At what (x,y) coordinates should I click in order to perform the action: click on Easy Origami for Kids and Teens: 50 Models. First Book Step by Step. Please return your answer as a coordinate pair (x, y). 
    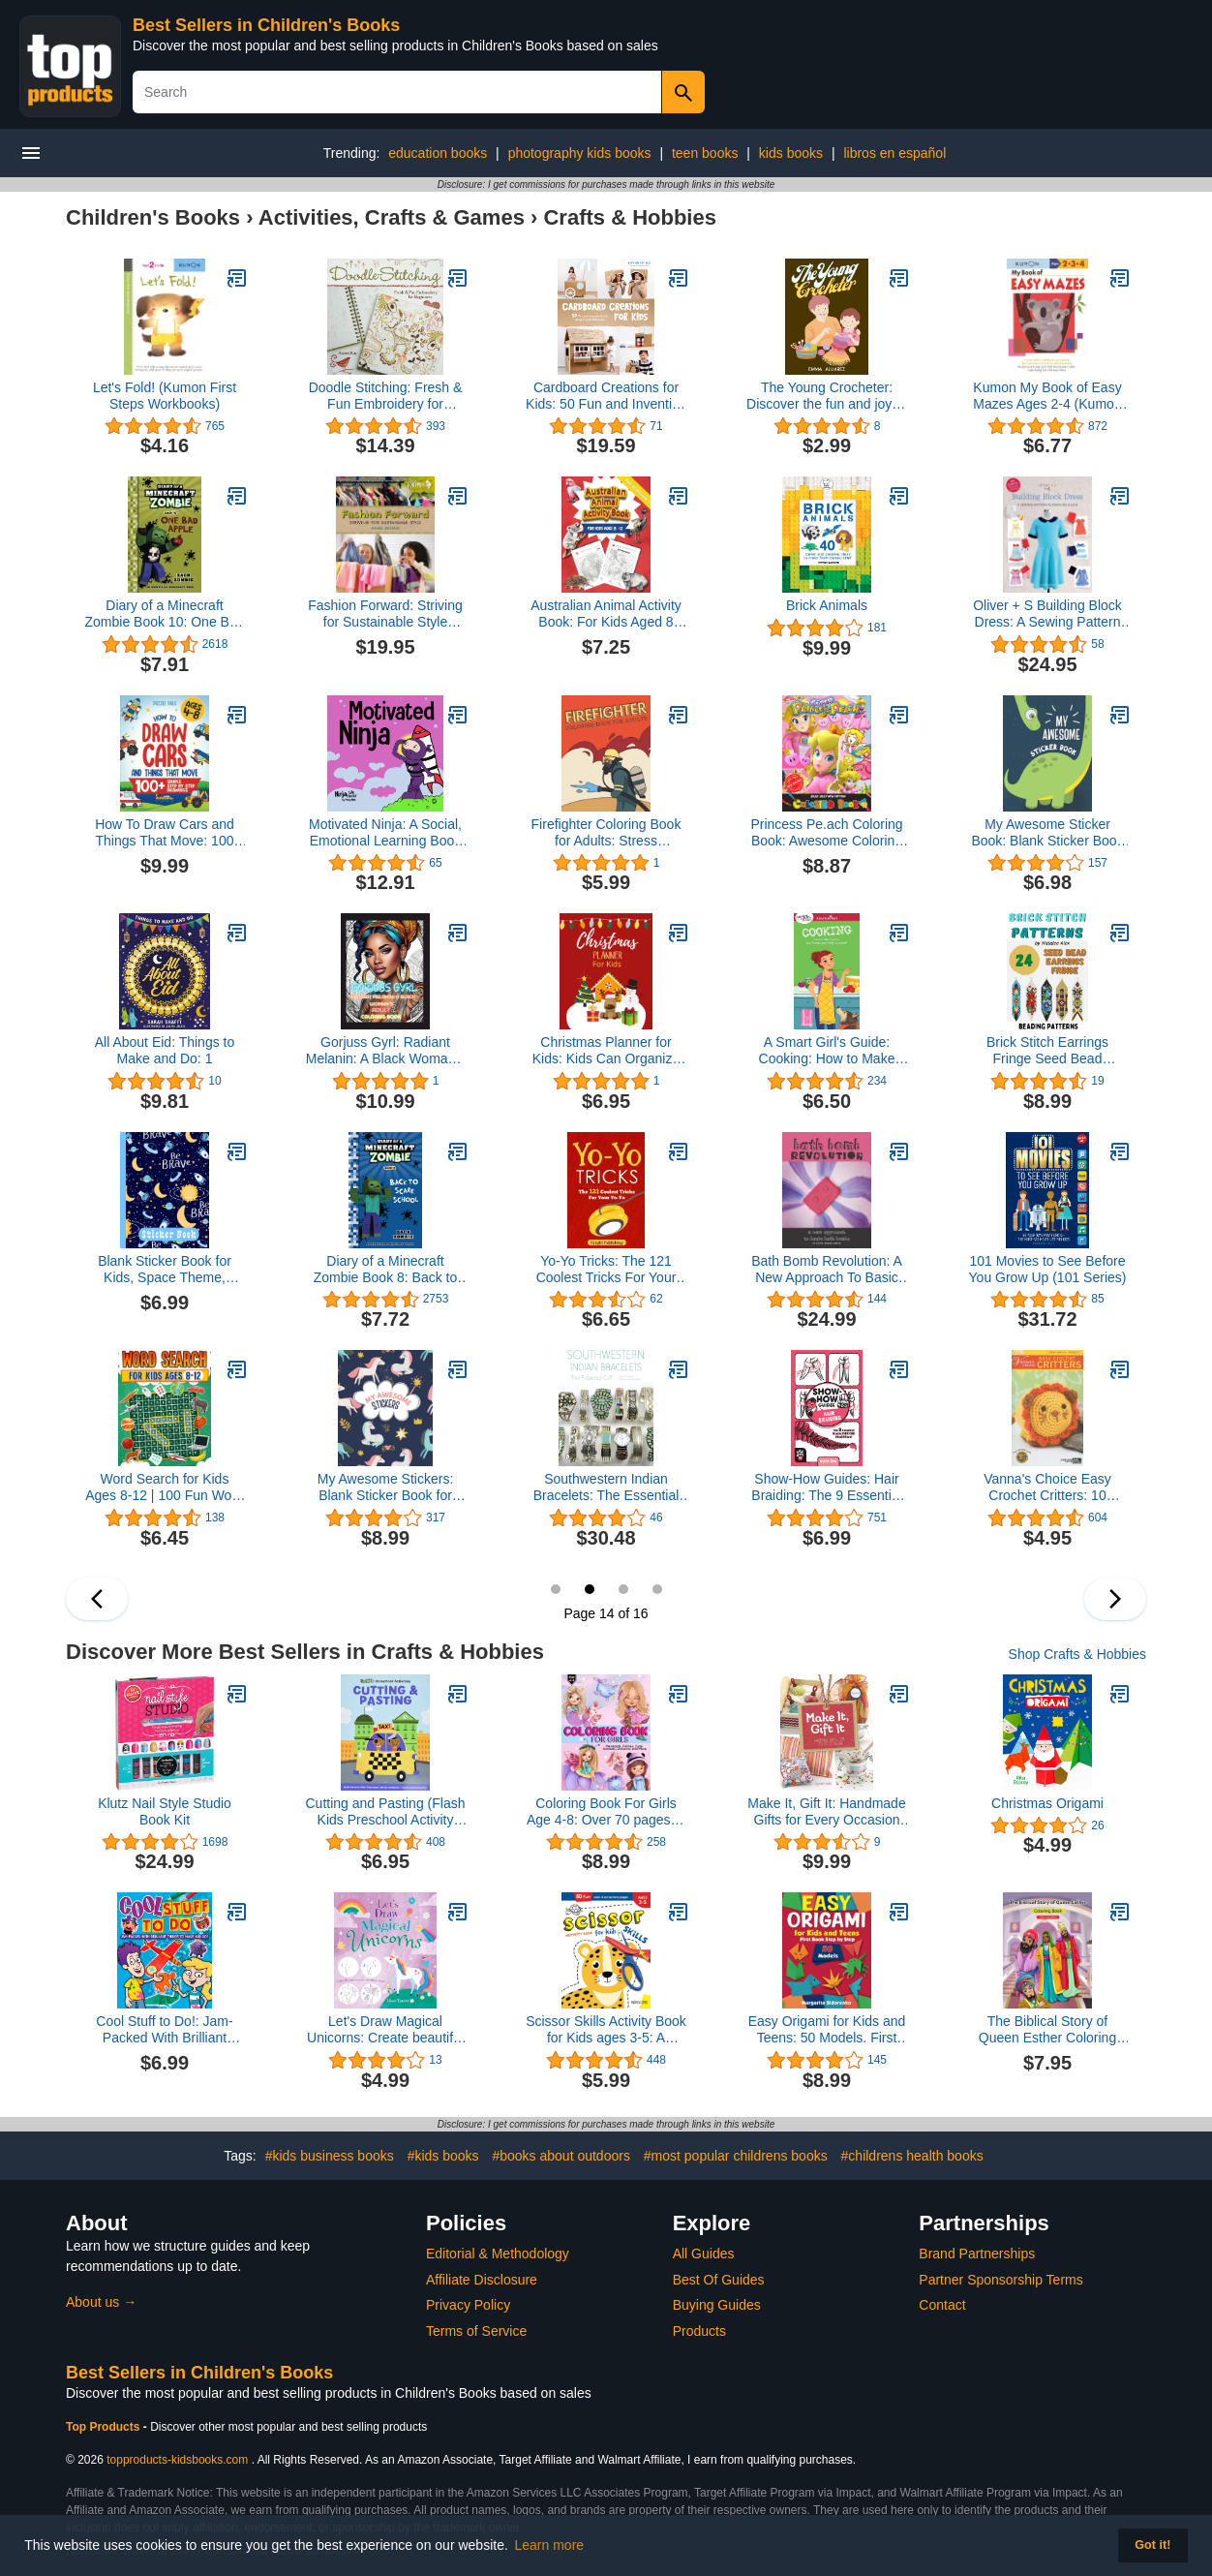
    Looking at the image, I should click on (827, 2029).